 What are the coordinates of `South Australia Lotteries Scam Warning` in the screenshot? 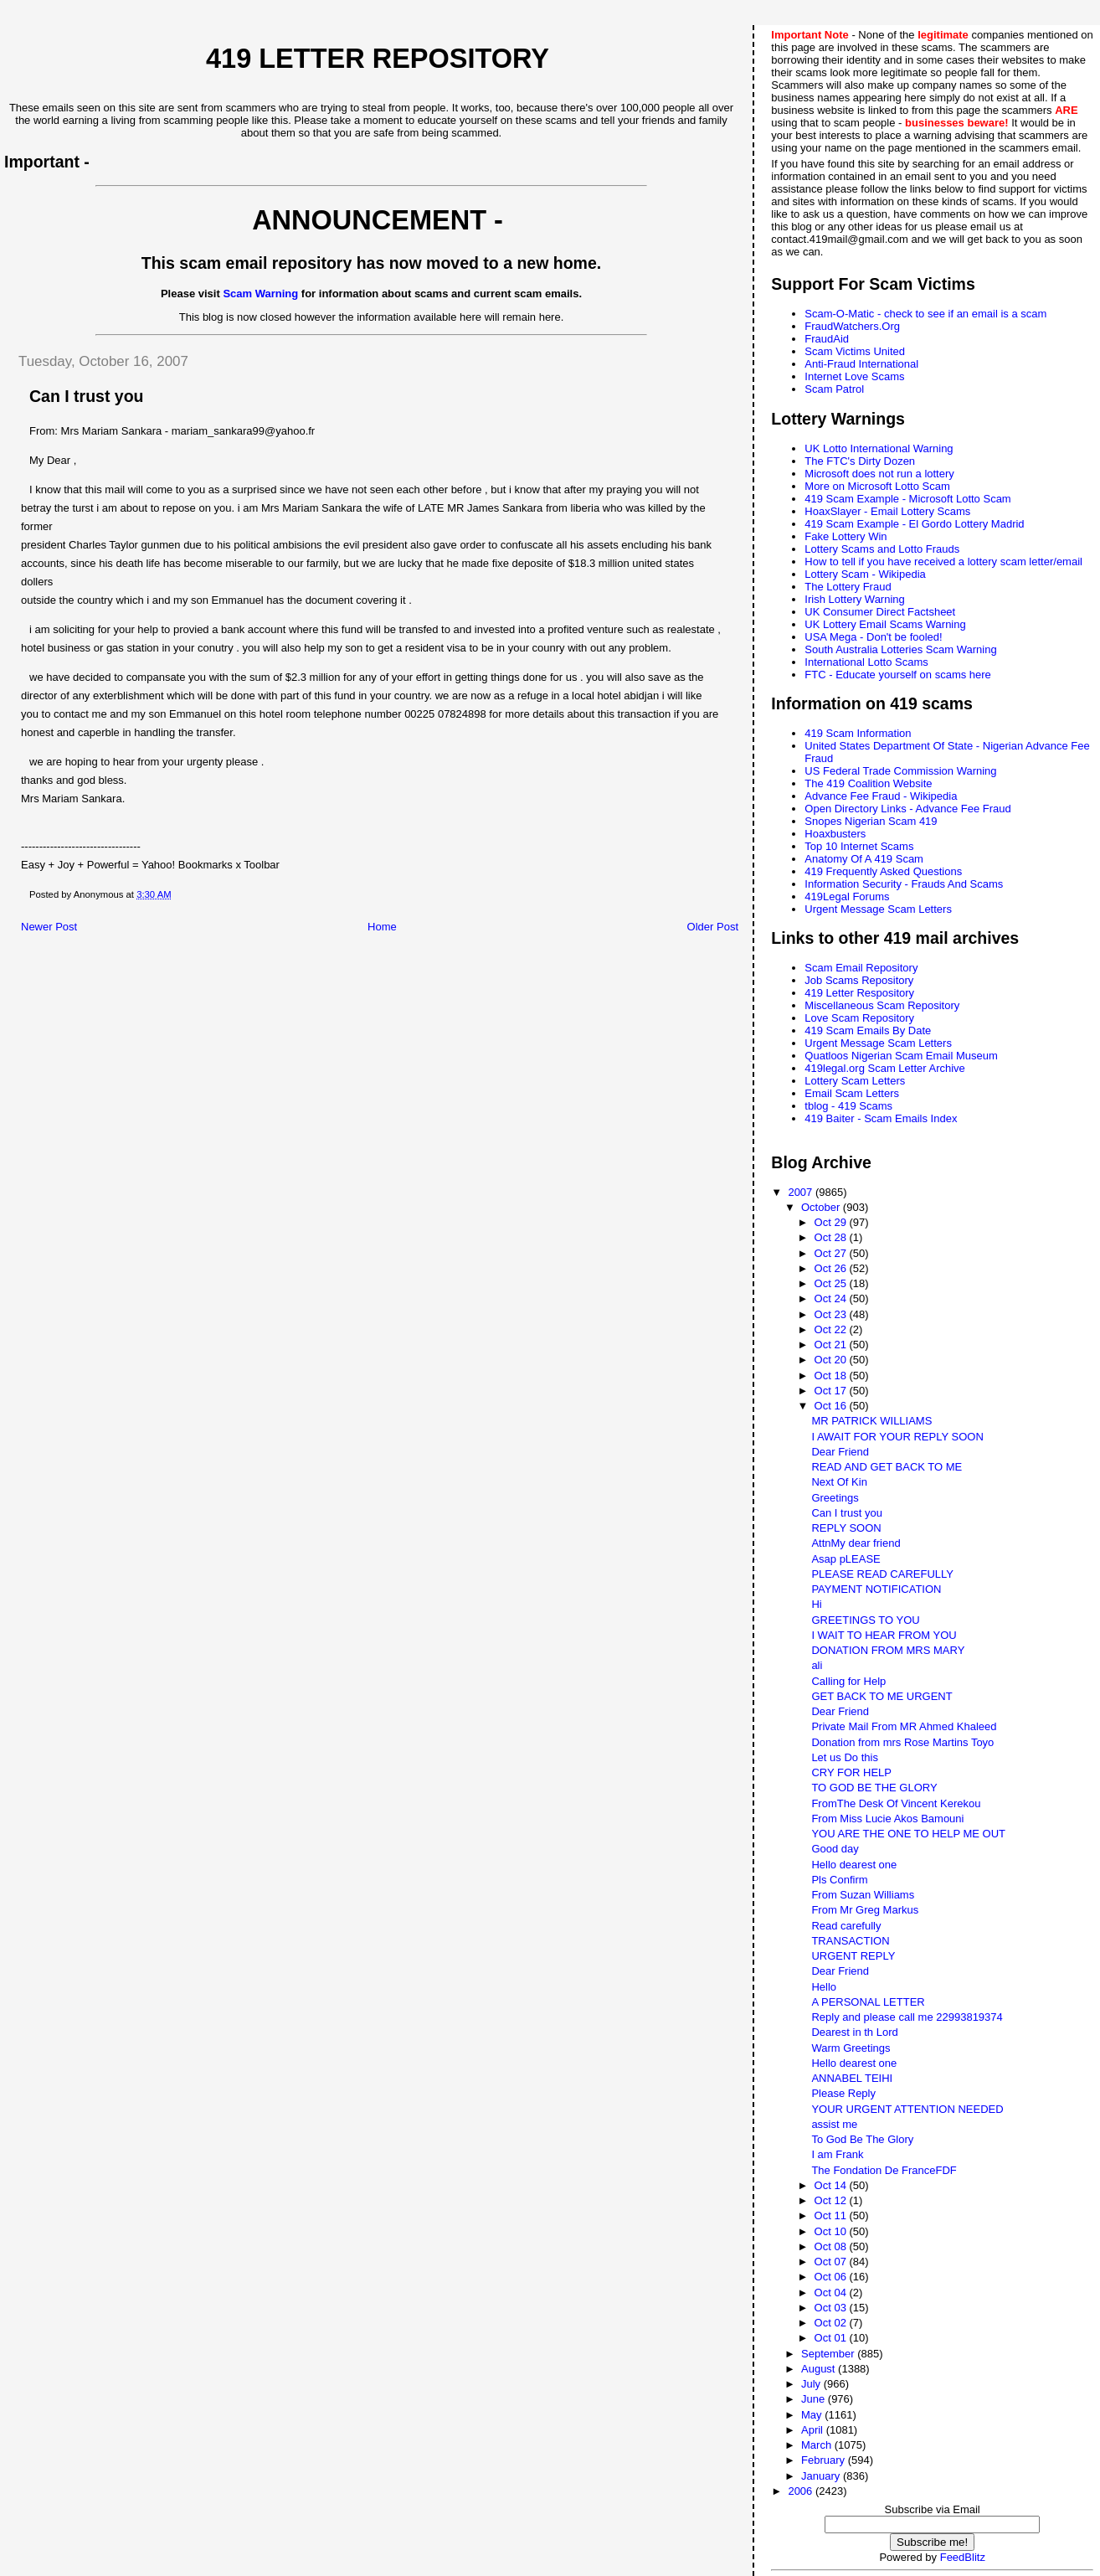 It's located at (900, 649).